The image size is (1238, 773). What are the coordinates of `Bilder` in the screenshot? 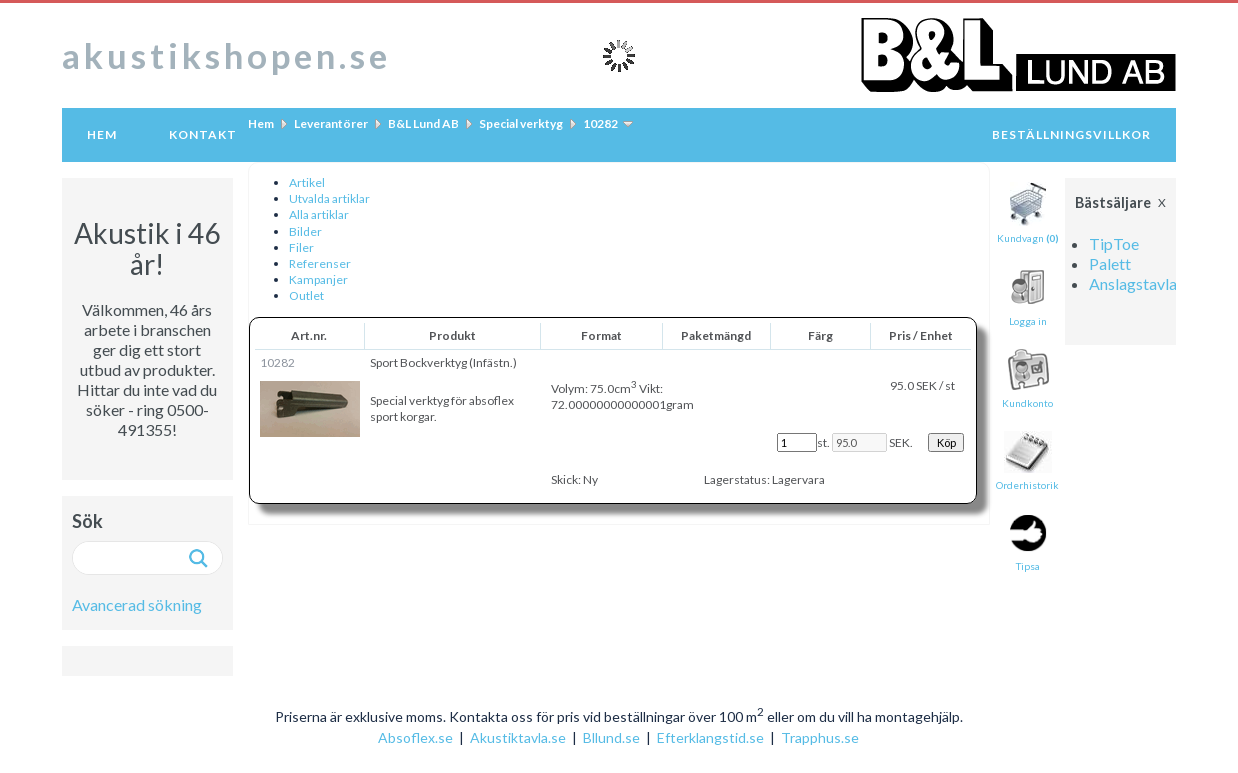 It's located at (305, 231).